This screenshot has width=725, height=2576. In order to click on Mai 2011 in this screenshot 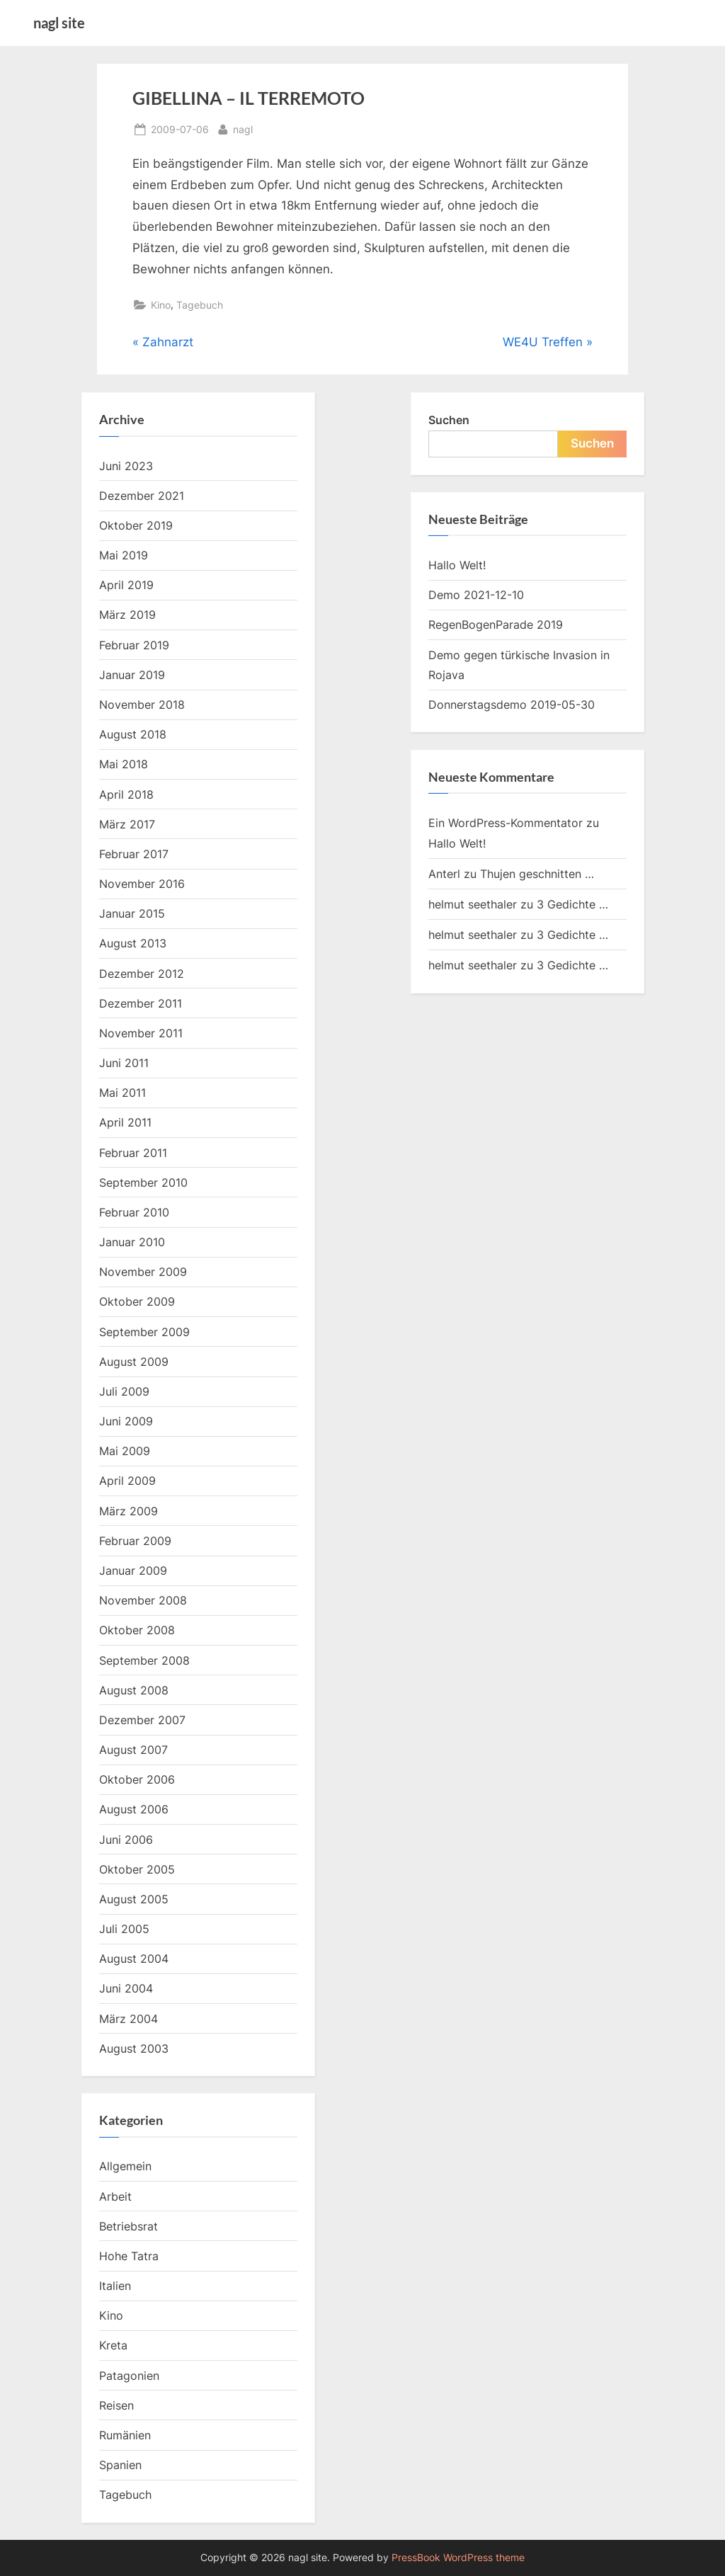, I will do `click(122, 1092)`.